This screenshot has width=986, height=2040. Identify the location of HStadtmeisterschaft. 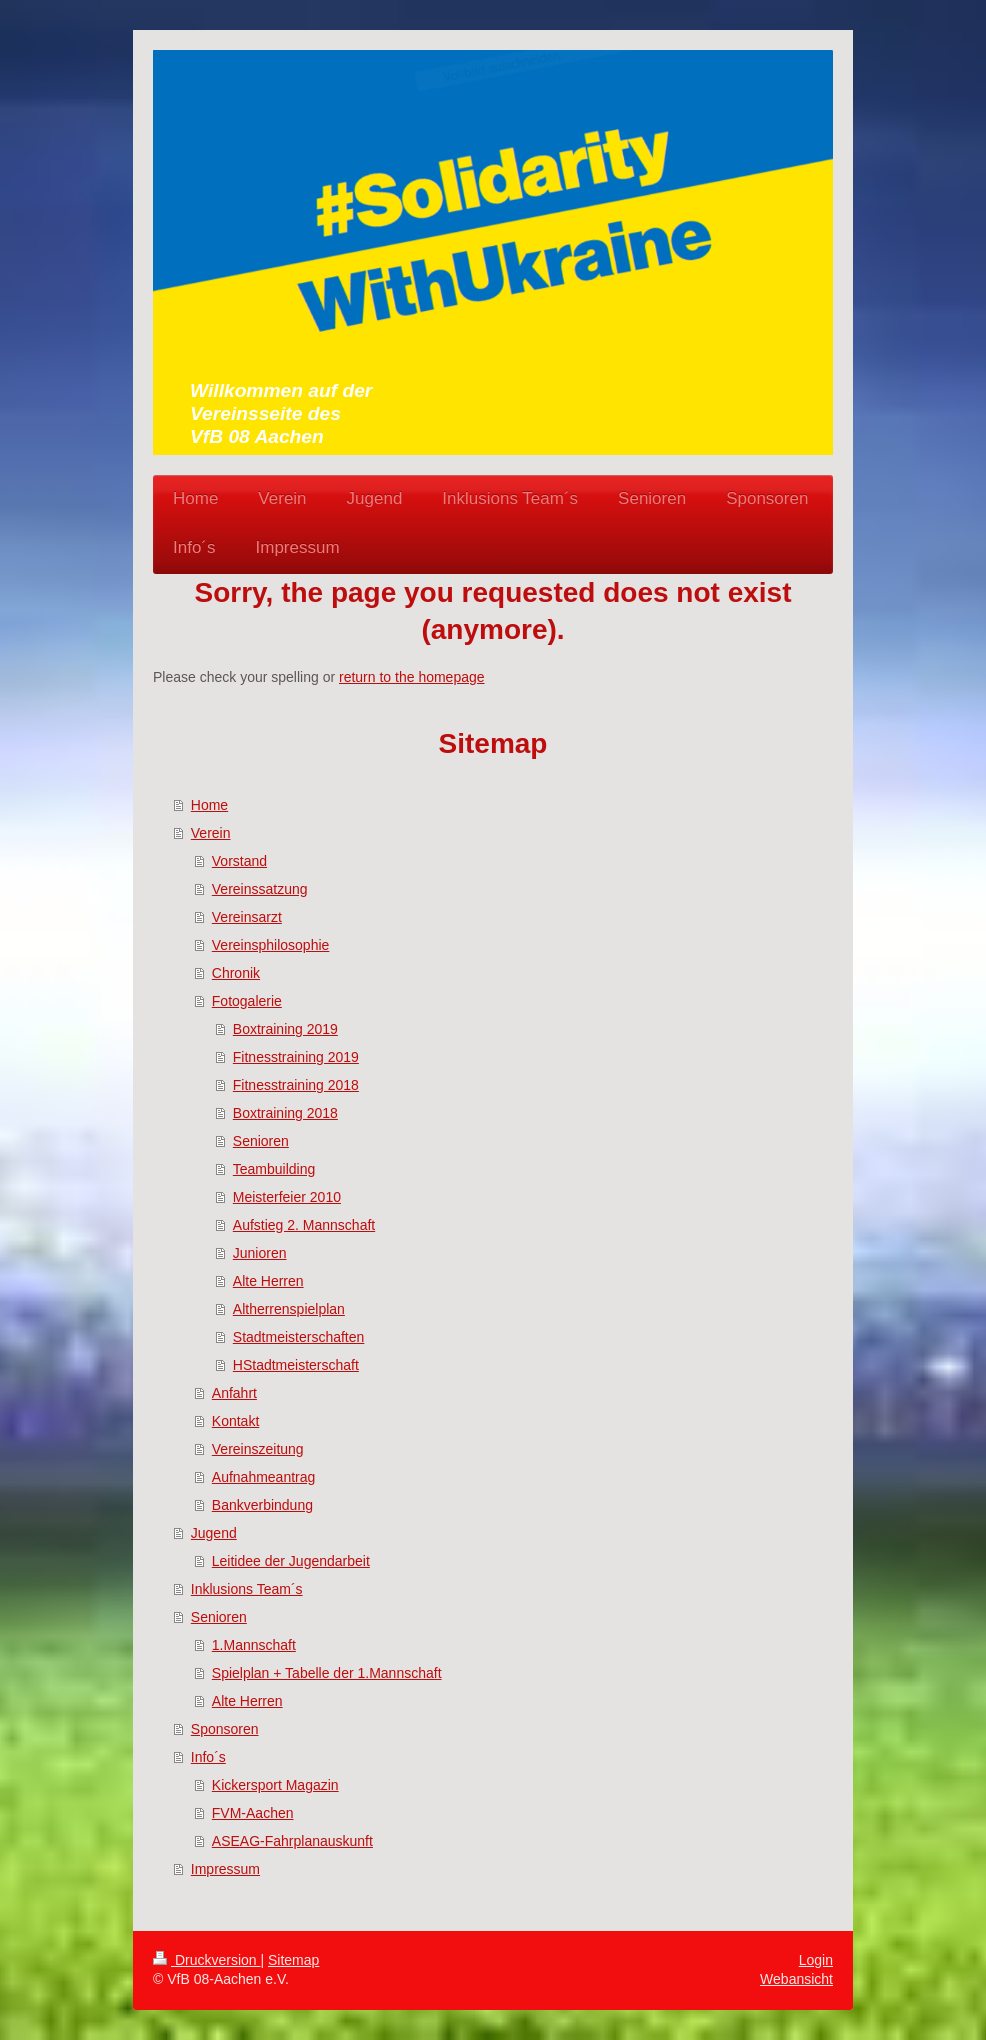
(296, 1365).